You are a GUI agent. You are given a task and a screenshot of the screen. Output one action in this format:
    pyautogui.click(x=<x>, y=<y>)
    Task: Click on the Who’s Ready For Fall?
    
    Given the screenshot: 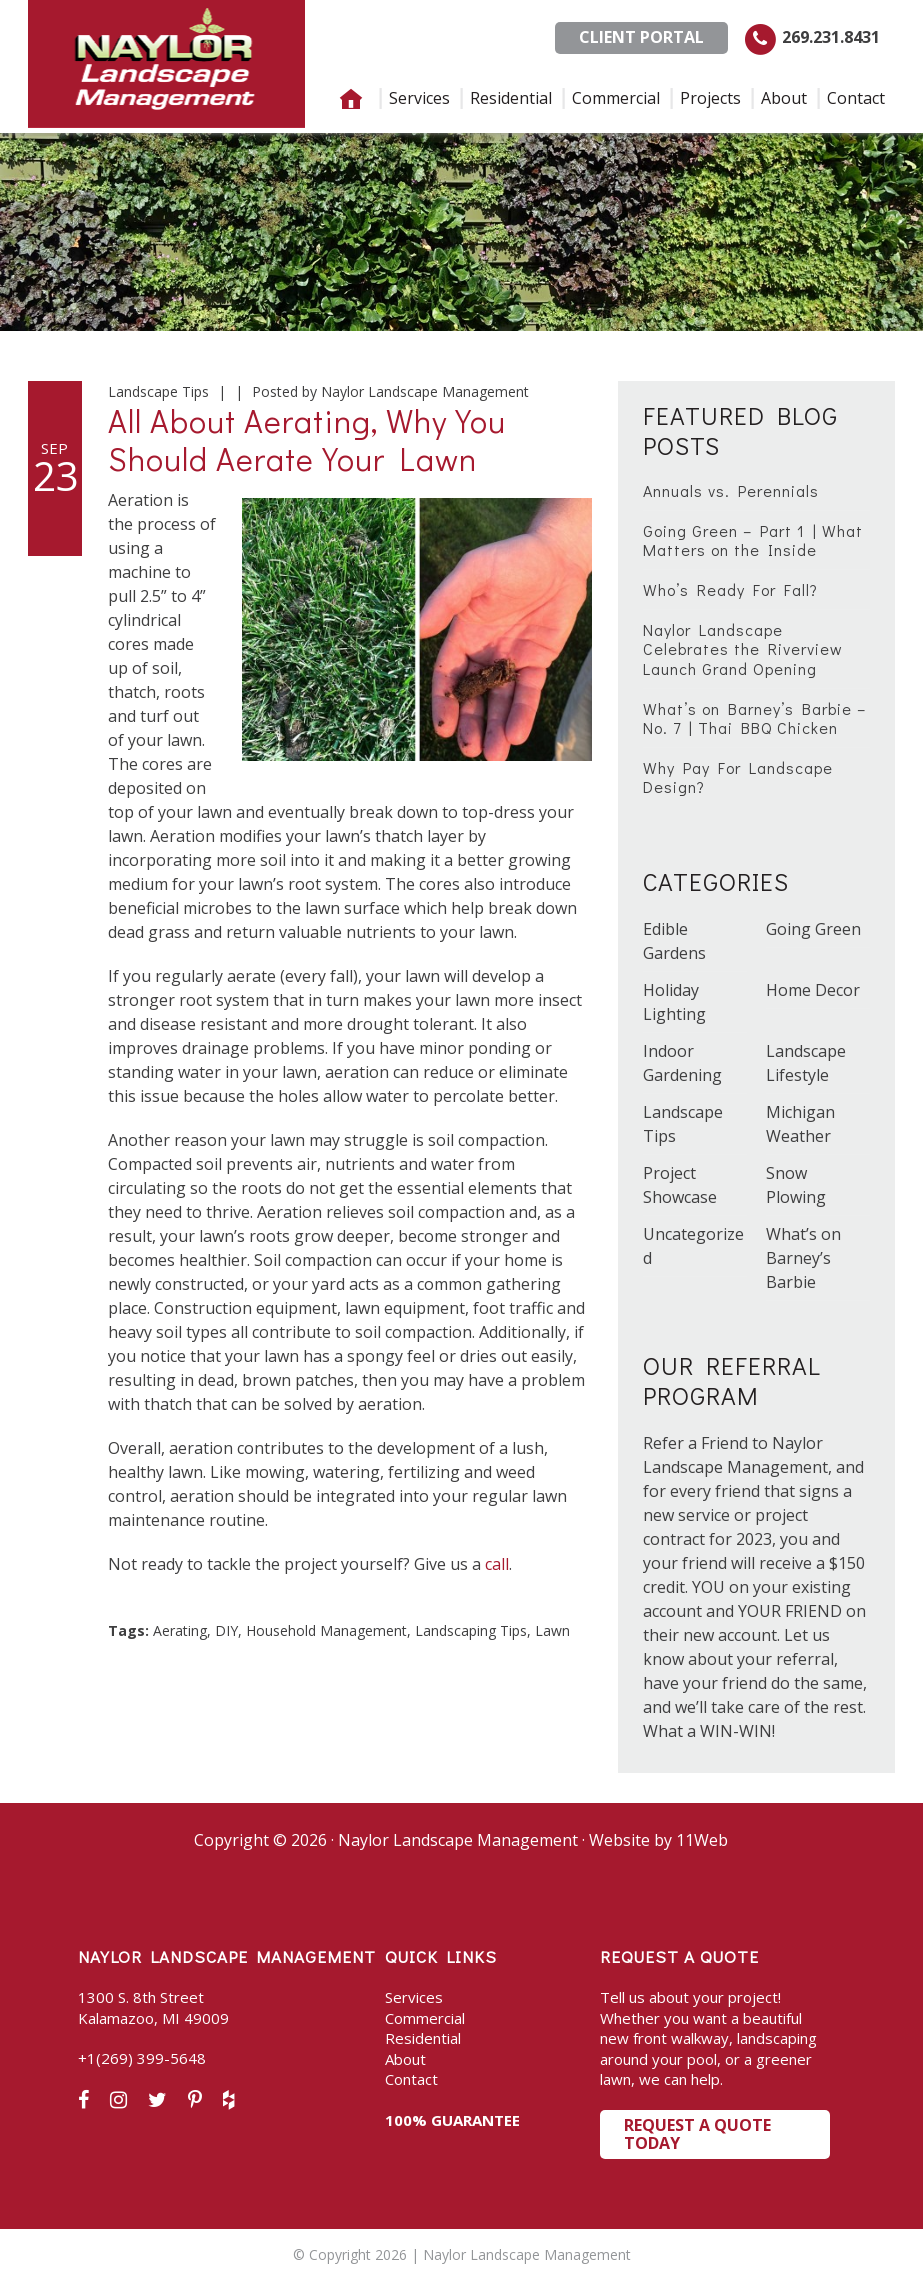 What is the action you would take?
    pyautogui.click(x=730, y=589)
    